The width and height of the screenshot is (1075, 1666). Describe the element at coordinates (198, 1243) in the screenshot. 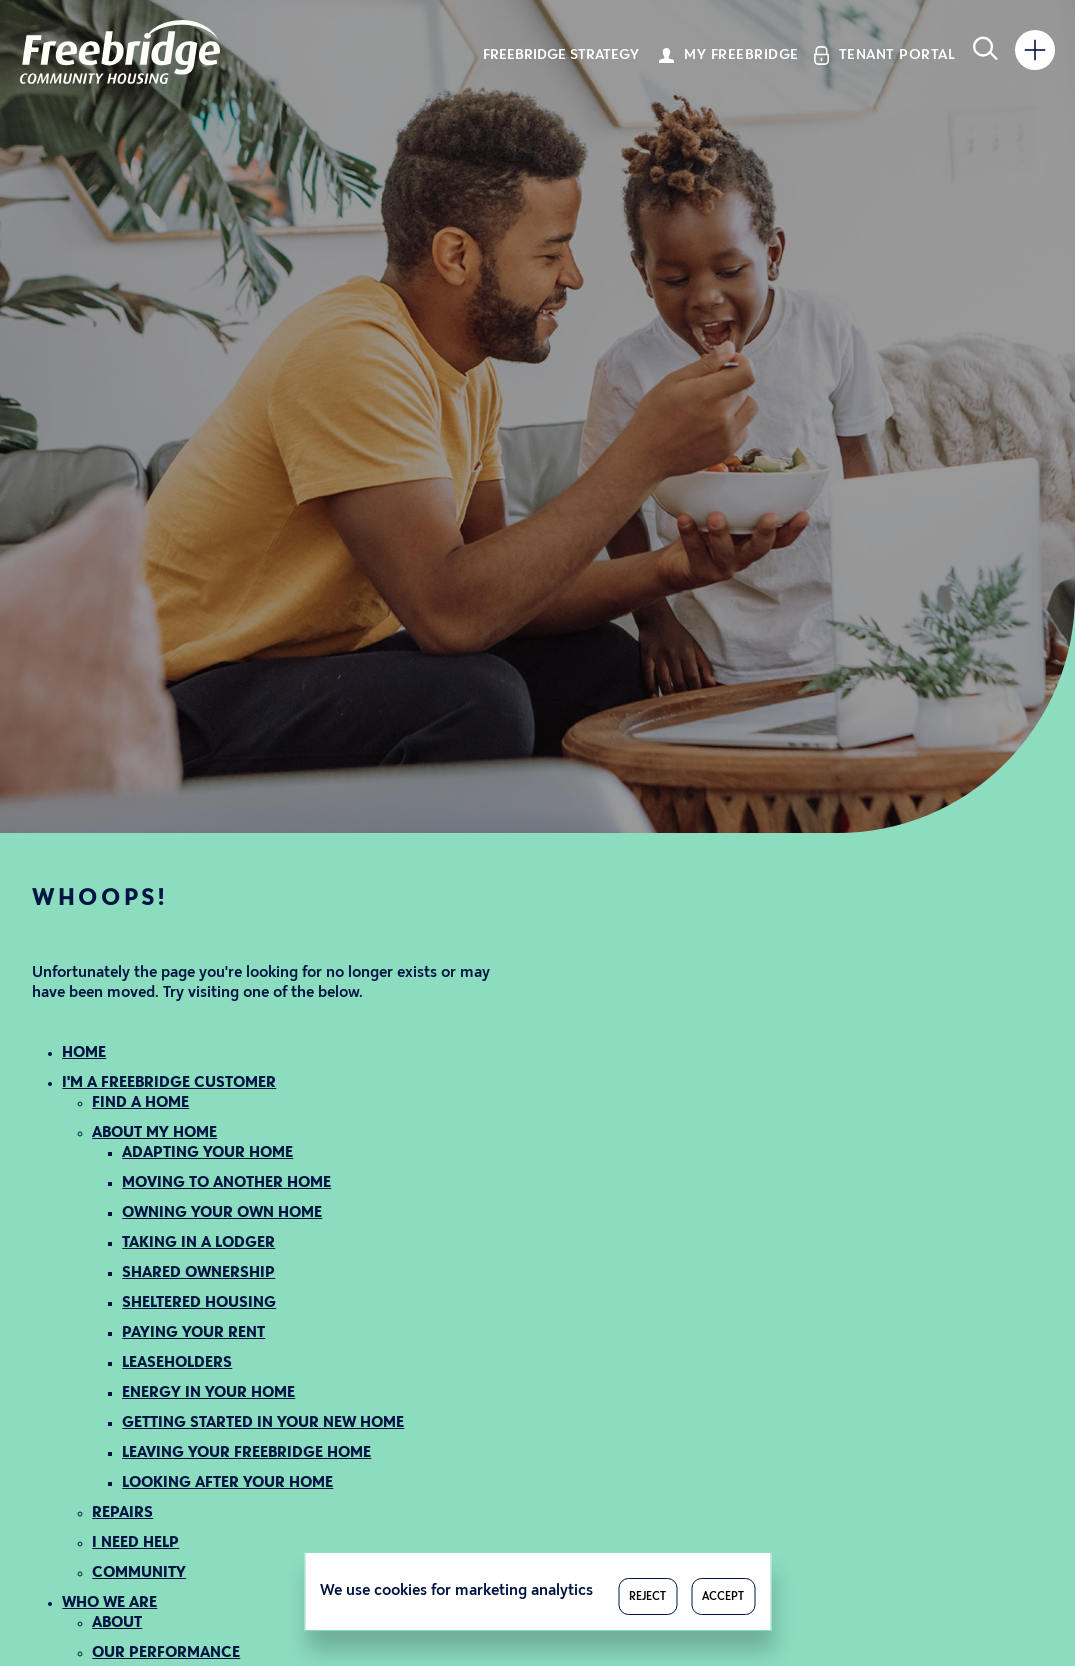

I see `TAKING IN A LODGER` at that location.